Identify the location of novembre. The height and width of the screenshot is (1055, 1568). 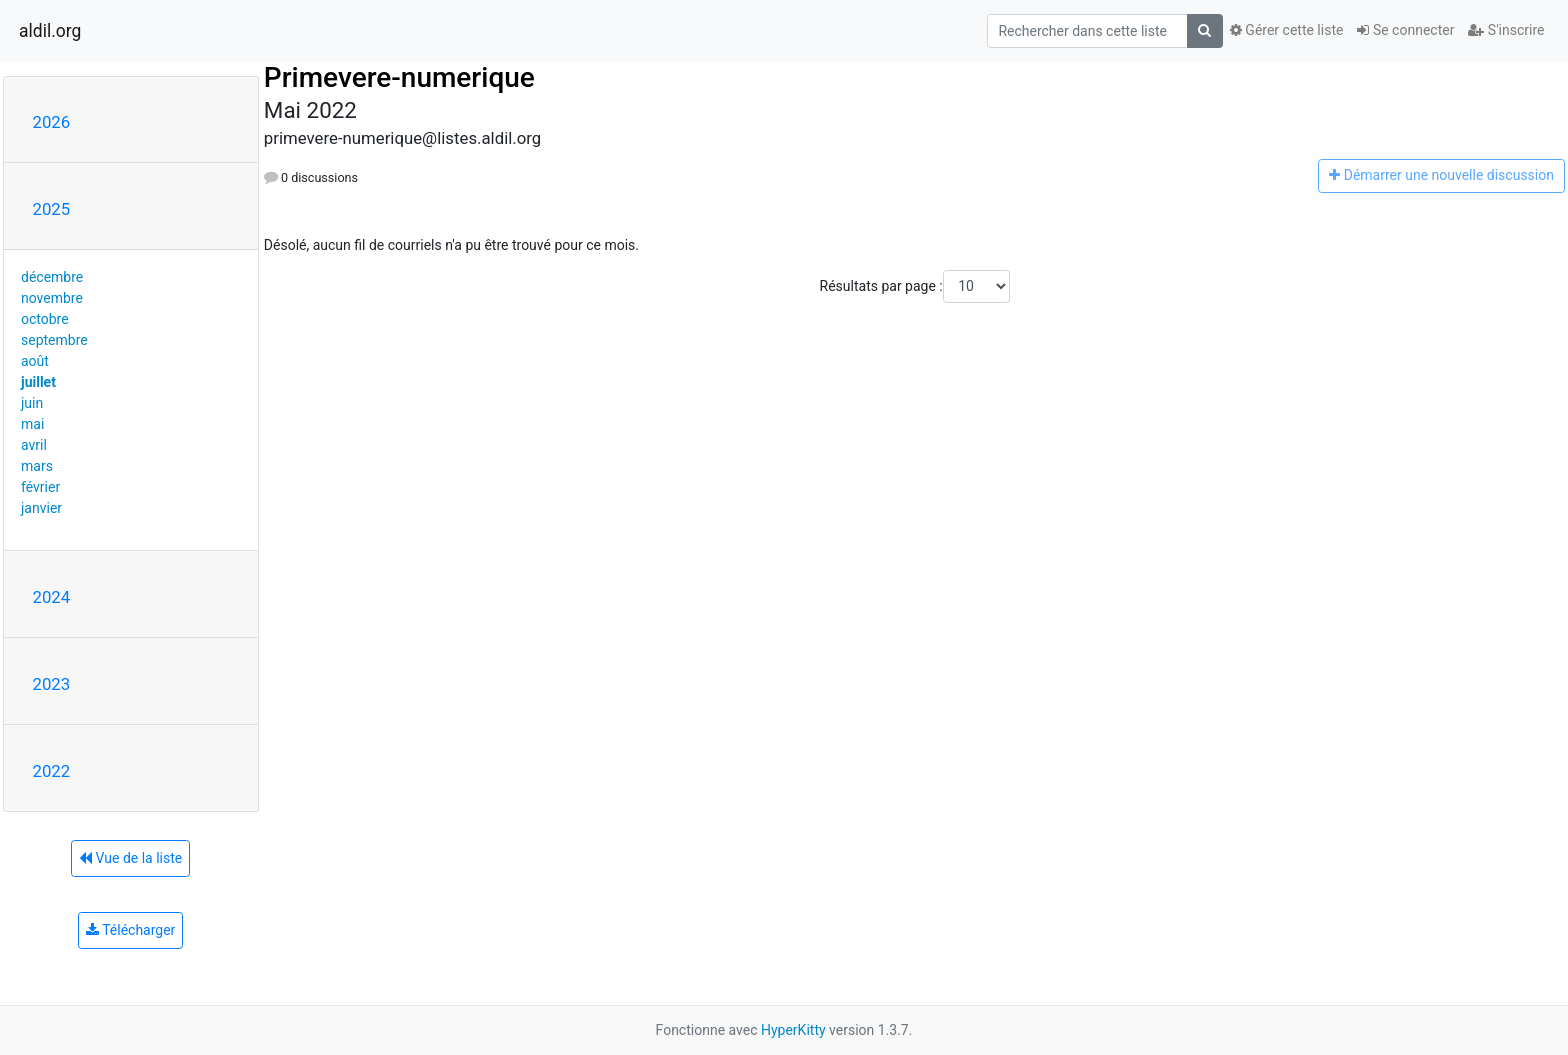
(52, 298).